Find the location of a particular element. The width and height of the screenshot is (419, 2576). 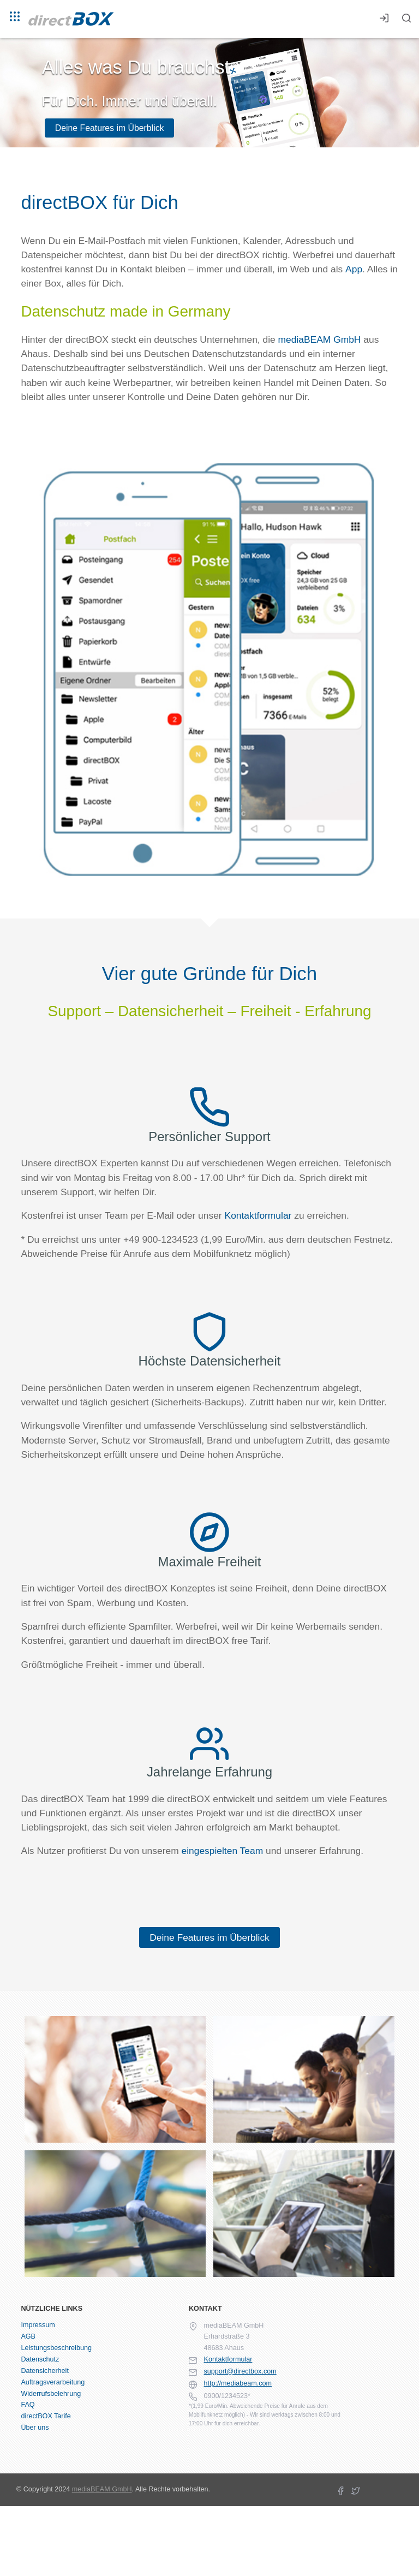

App is located at coordinates (353, 269).